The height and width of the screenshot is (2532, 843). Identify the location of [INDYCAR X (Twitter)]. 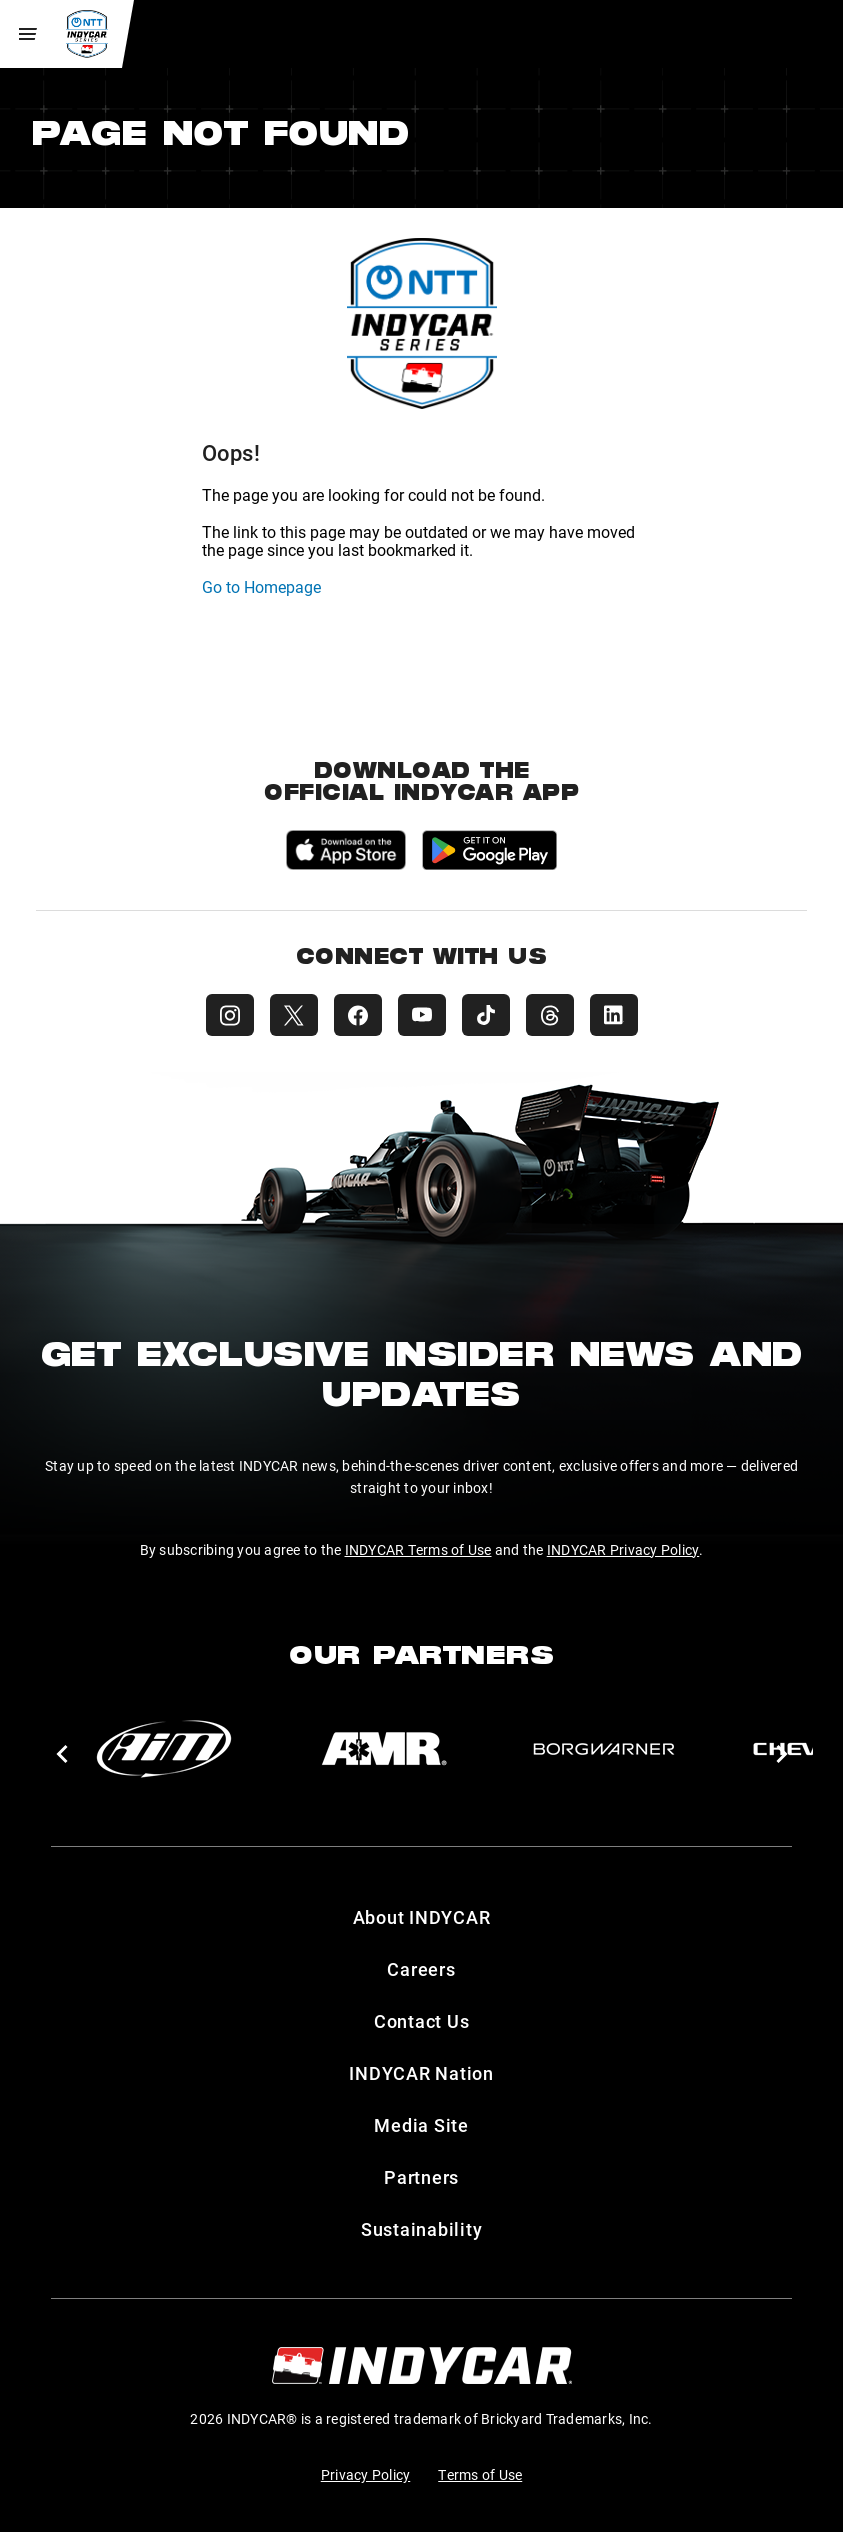
(294, 1015).